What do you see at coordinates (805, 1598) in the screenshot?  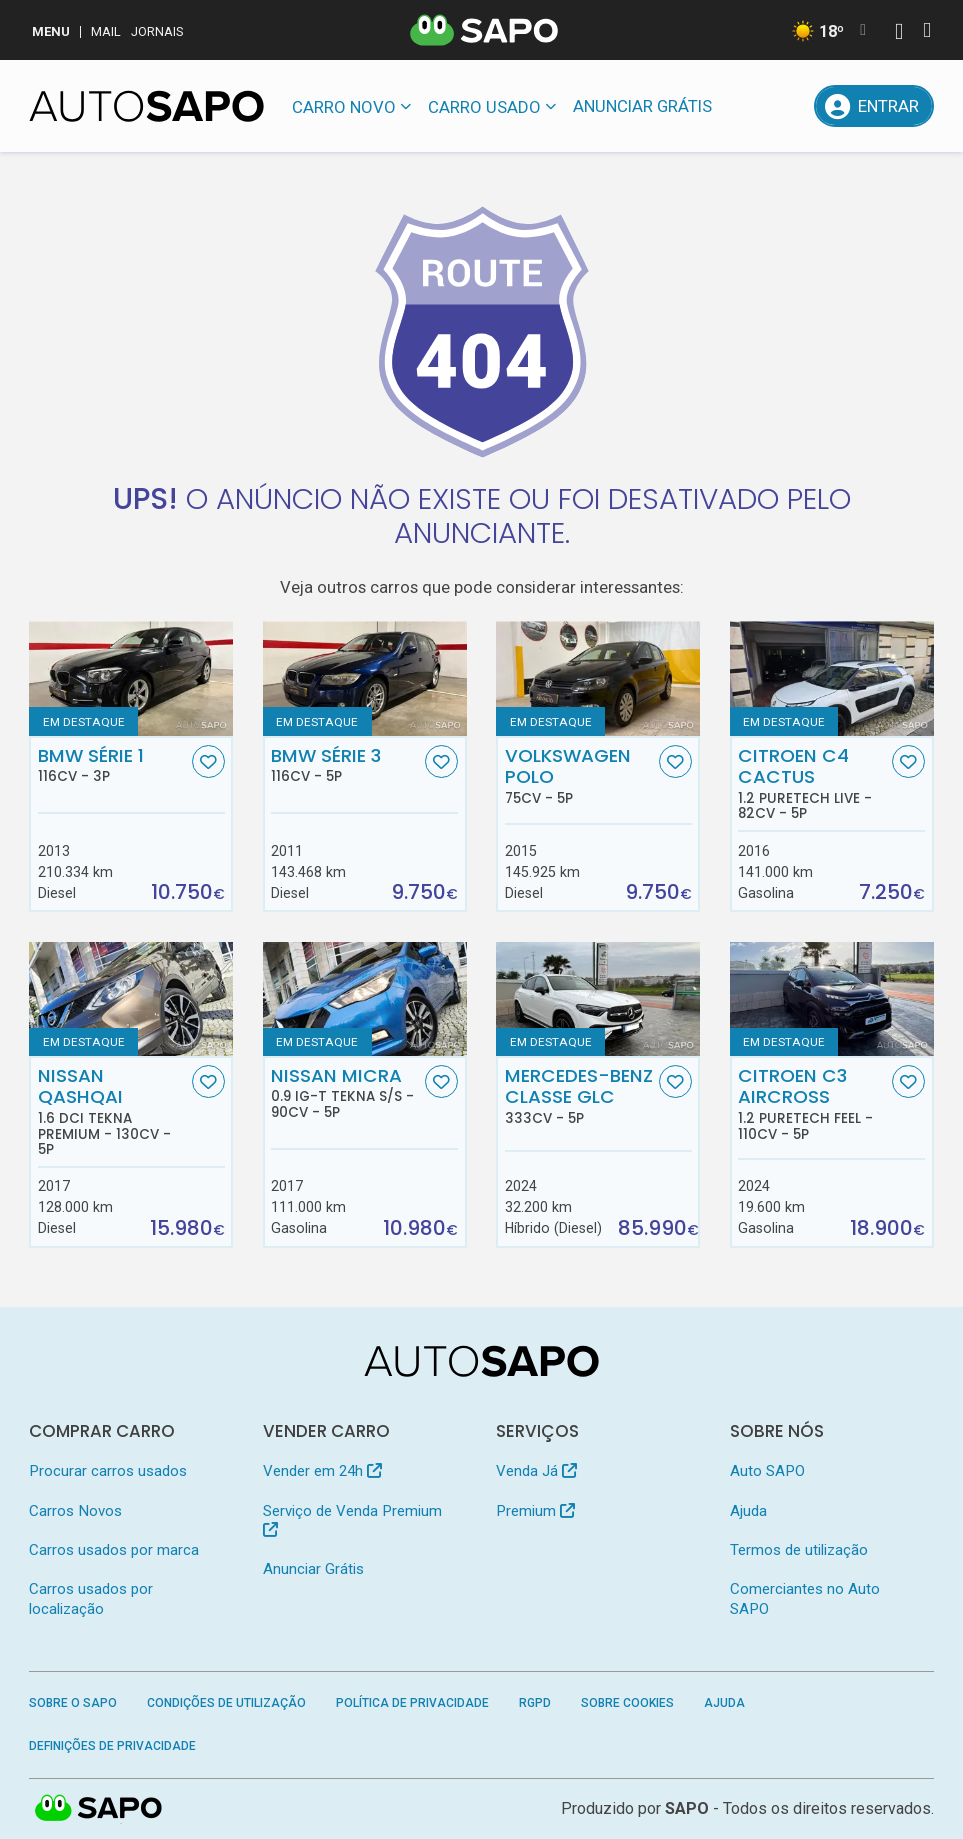 I see `Comerciantes no Auto SAPO` at bounding box center [805, 1598].